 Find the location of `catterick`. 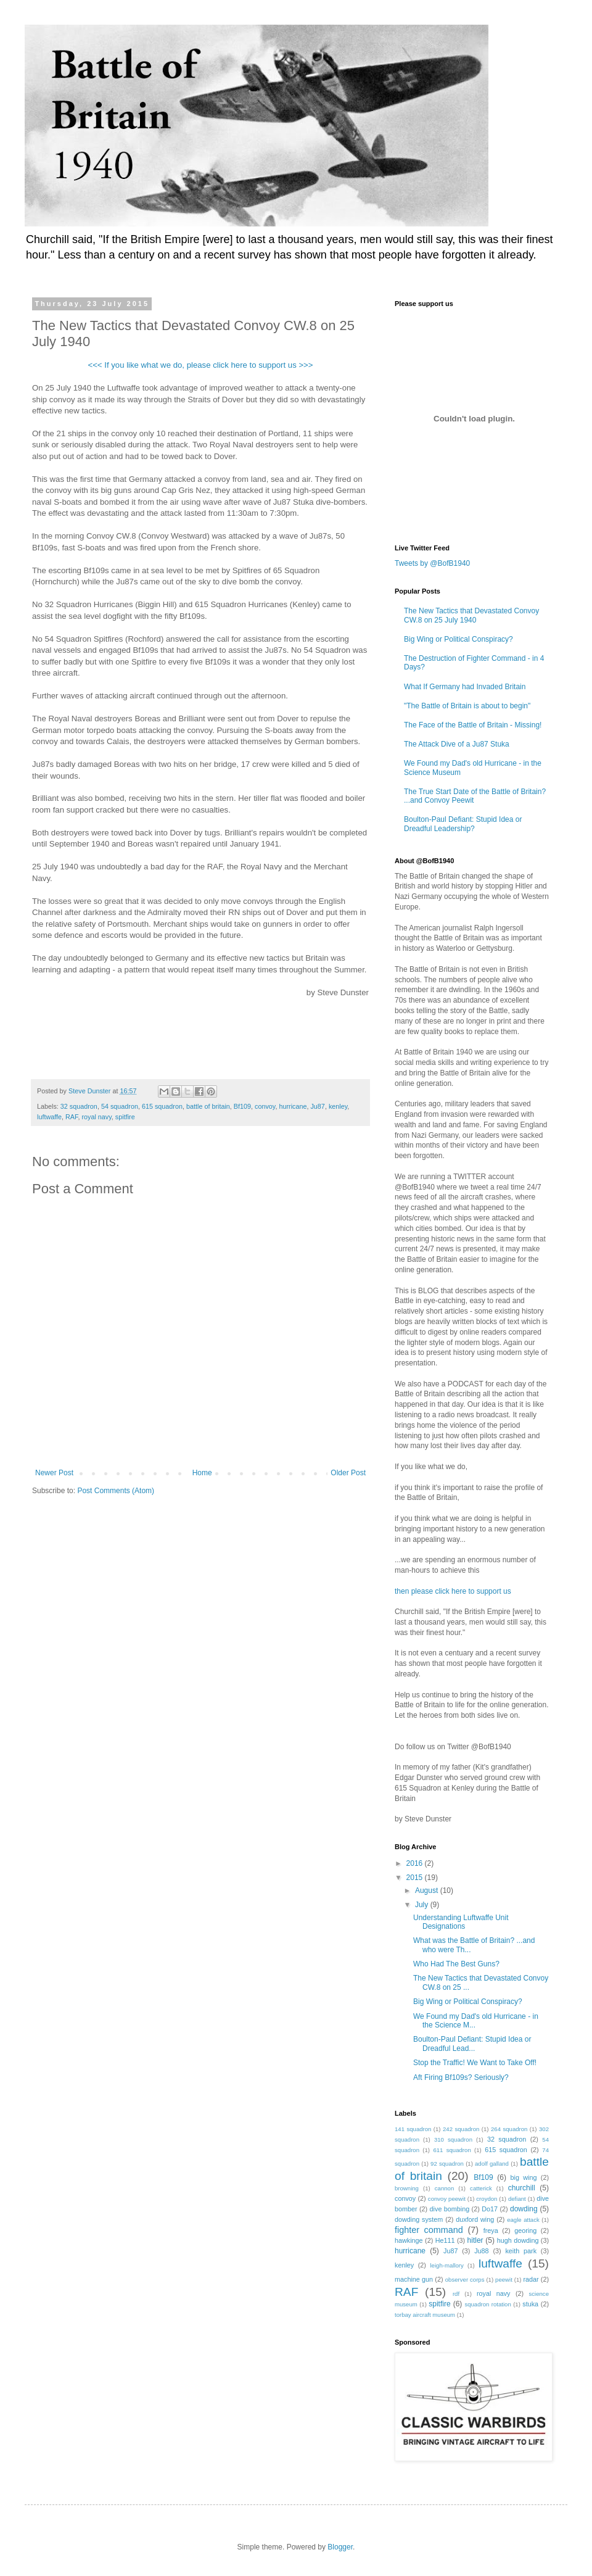

catterick is located at coordinates (481, 2188).